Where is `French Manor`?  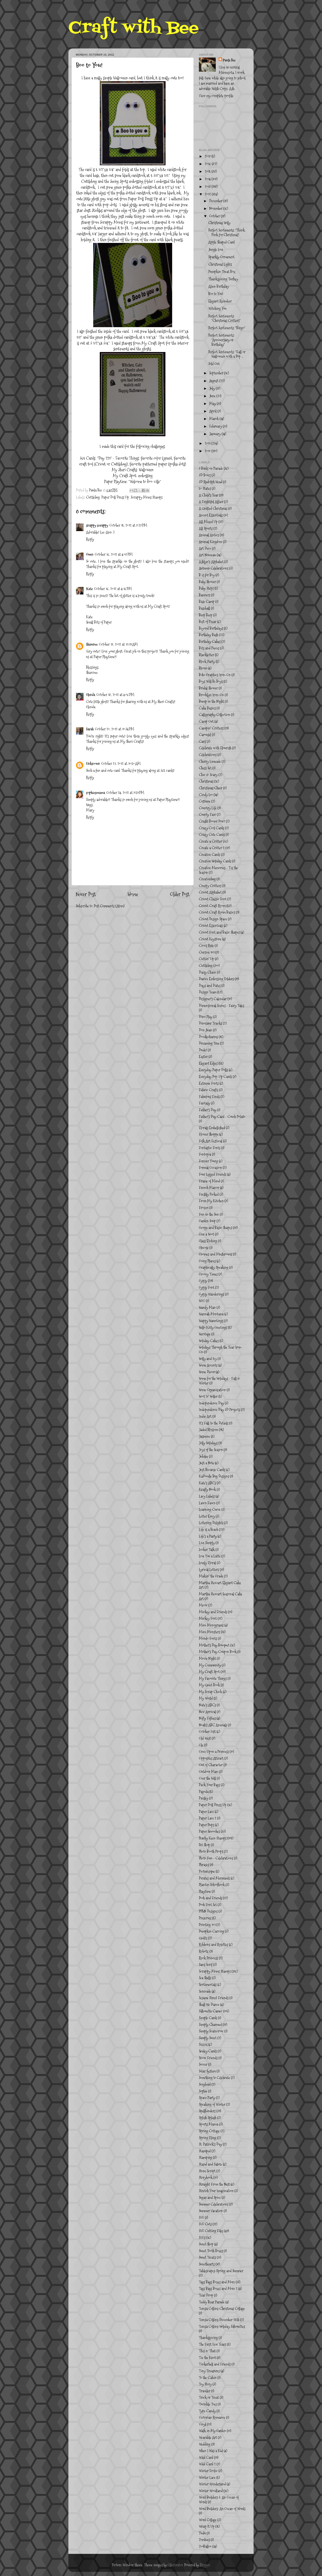
French Manor is located at coordinates (209, 1187).